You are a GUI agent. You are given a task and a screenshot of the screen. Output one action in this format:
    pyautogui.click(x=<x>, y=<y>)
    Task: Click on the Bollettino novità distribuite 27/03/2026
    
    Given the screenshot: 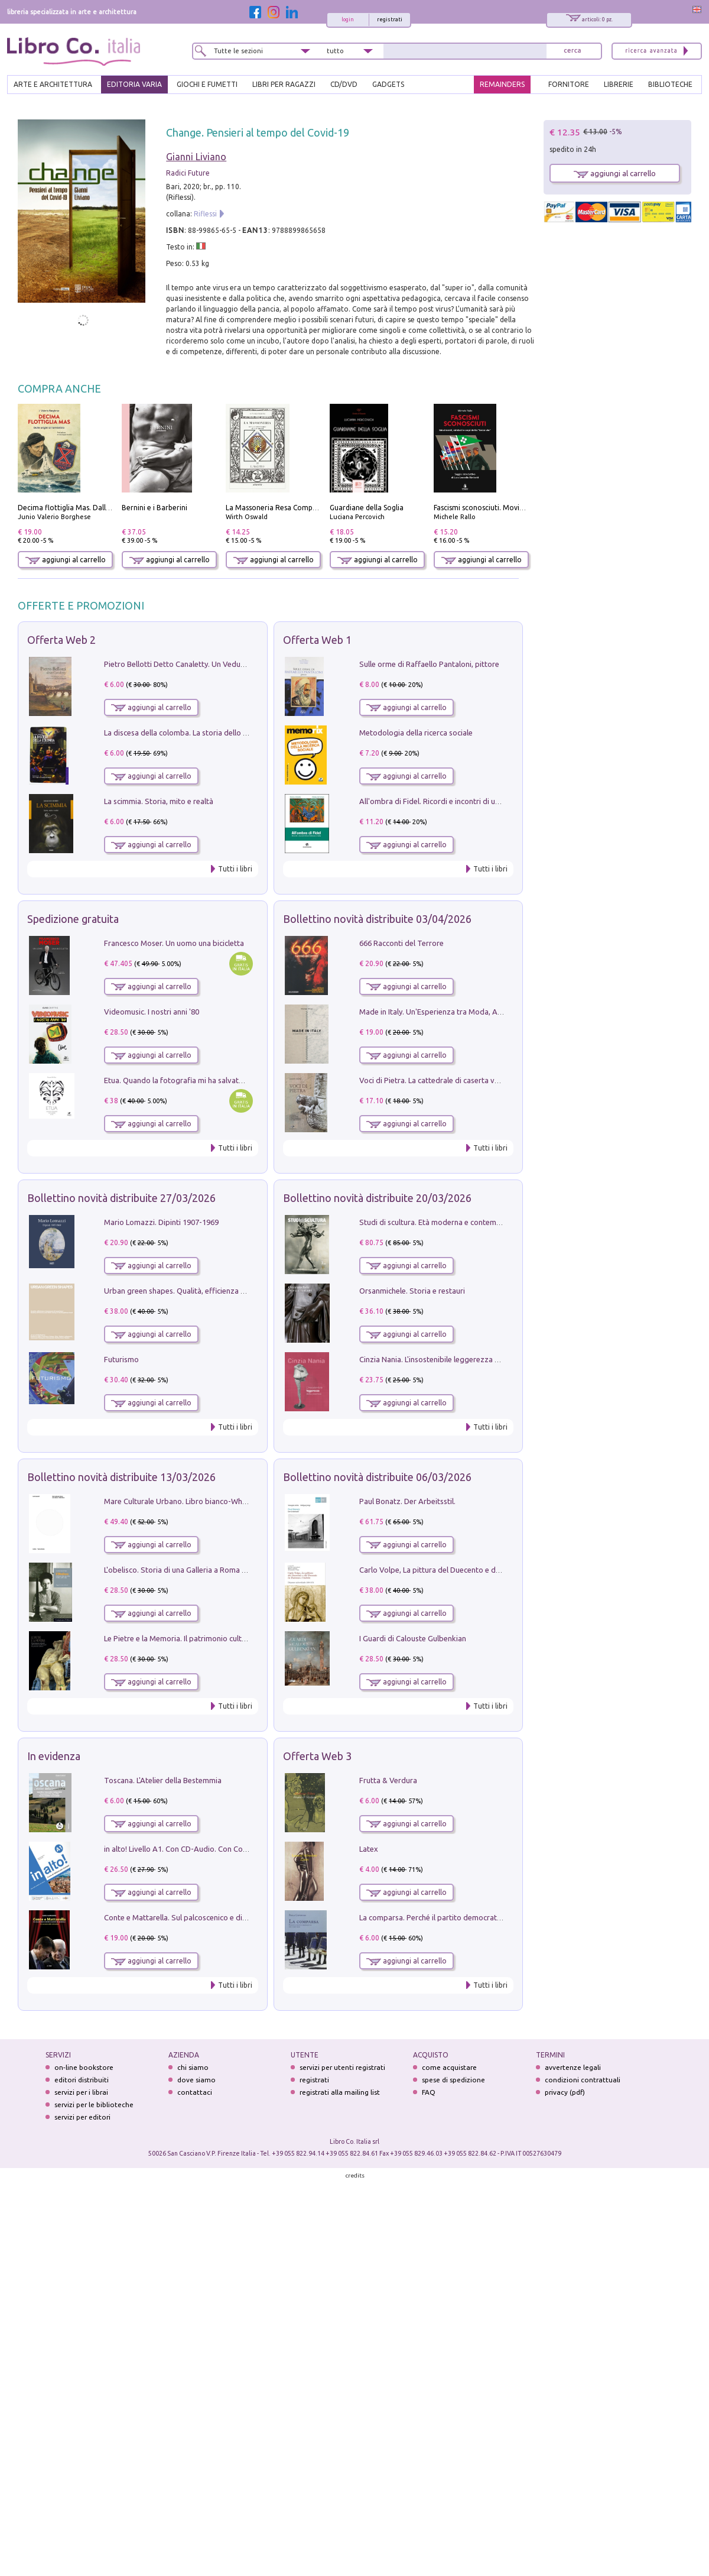 What is the action you would take?
    pyautogui.click(x=121, y=1198)
    